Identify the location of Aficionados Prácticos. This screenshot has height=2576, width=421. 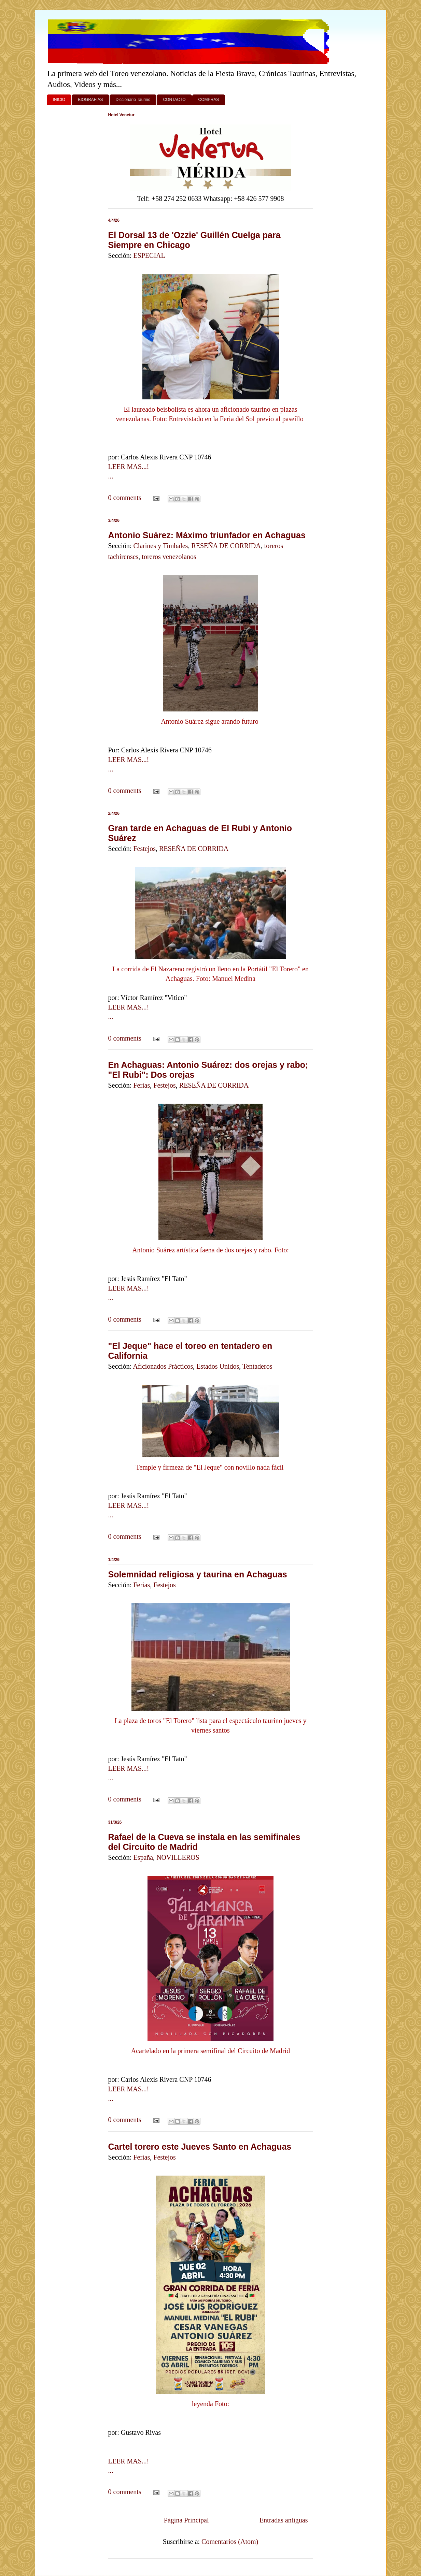
(163, 1366).